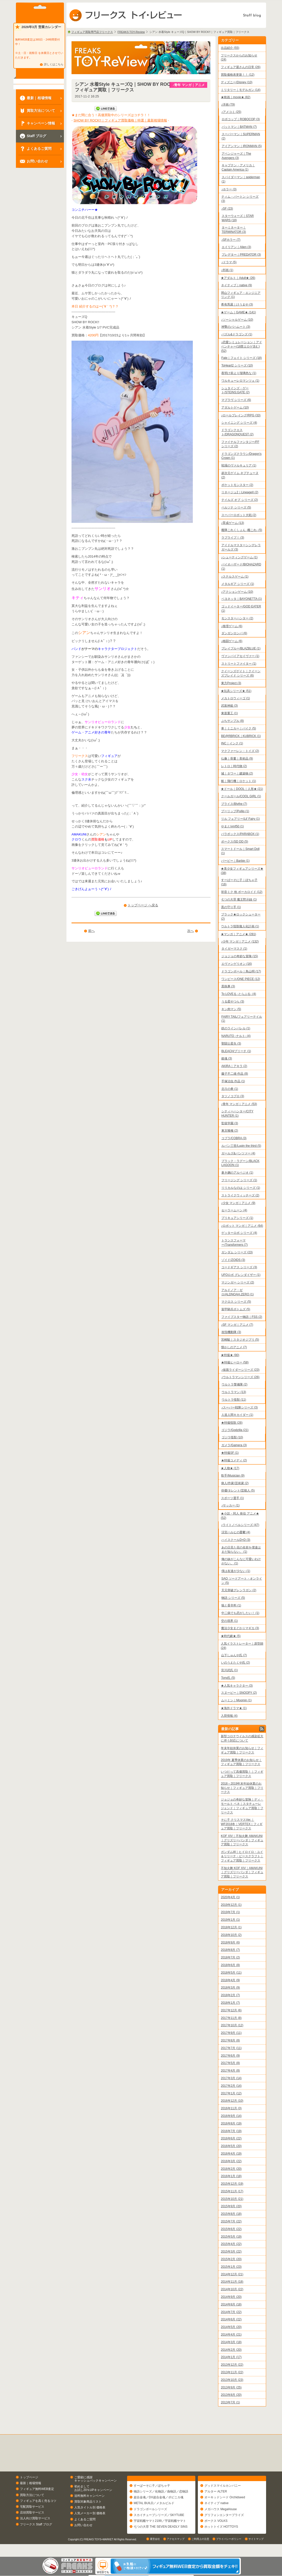 This screenshot has height=2576, width=282. Describe the element at coordinates (238, 934) in the screenshot. I see `★マンガ｜アニメ★ (281)` at that location.